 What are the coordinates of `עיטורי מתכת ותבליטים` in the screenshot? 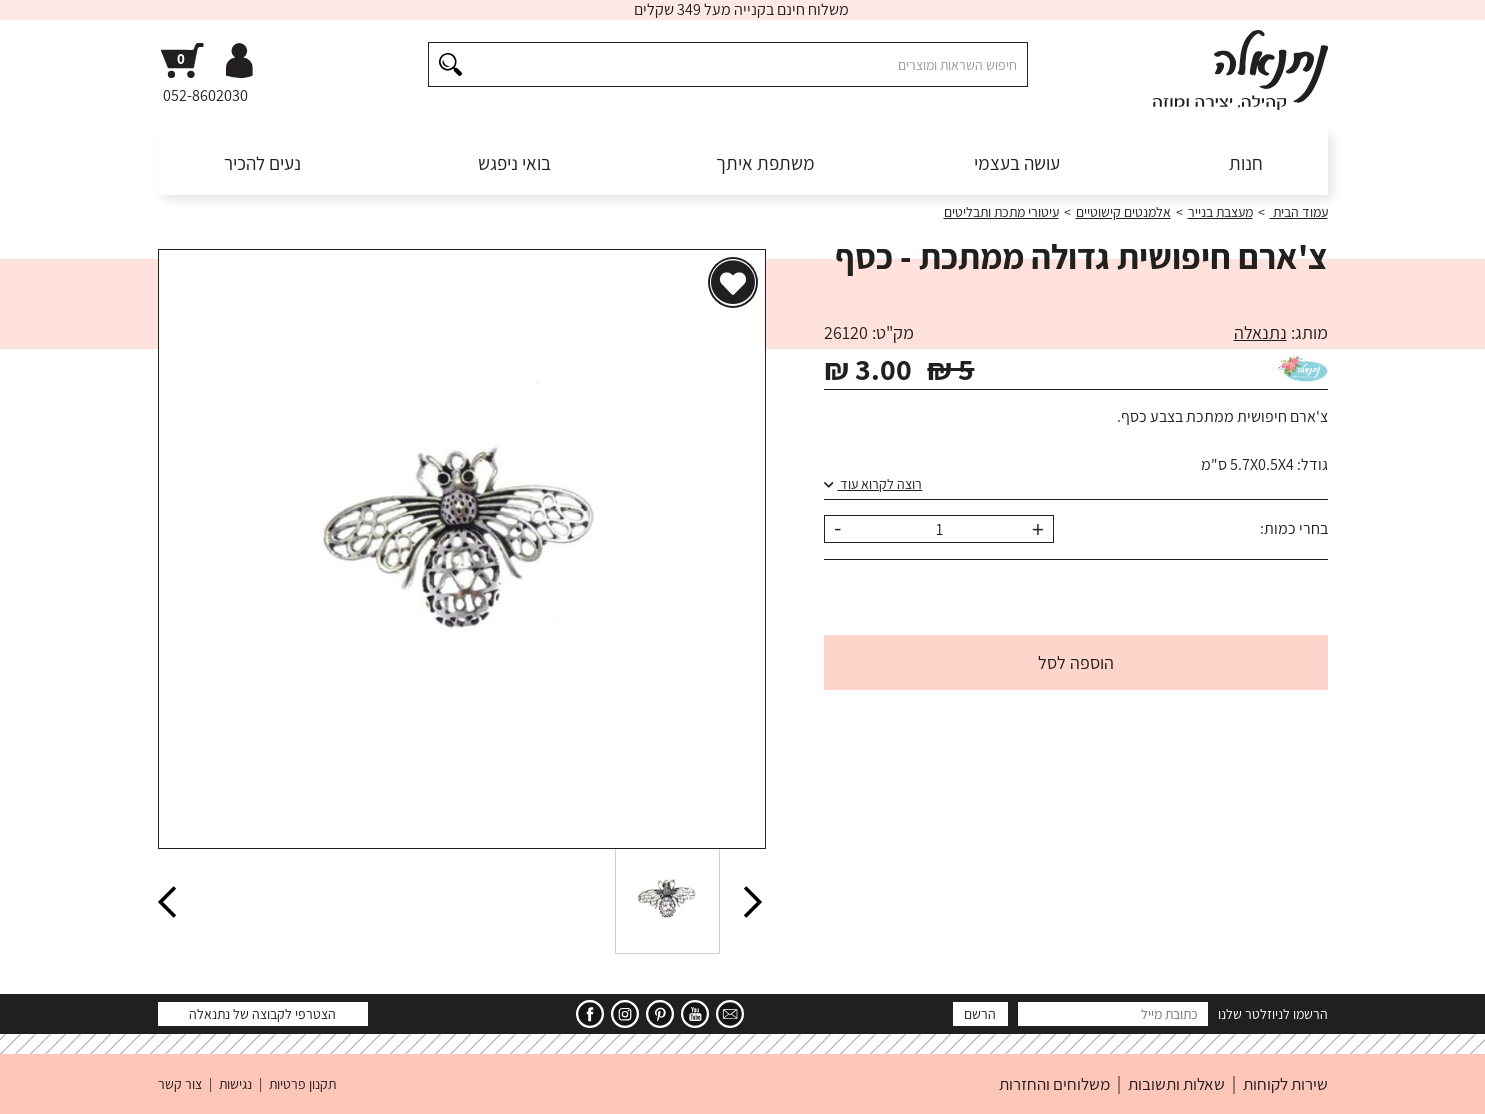 It's located at (1001, 212).